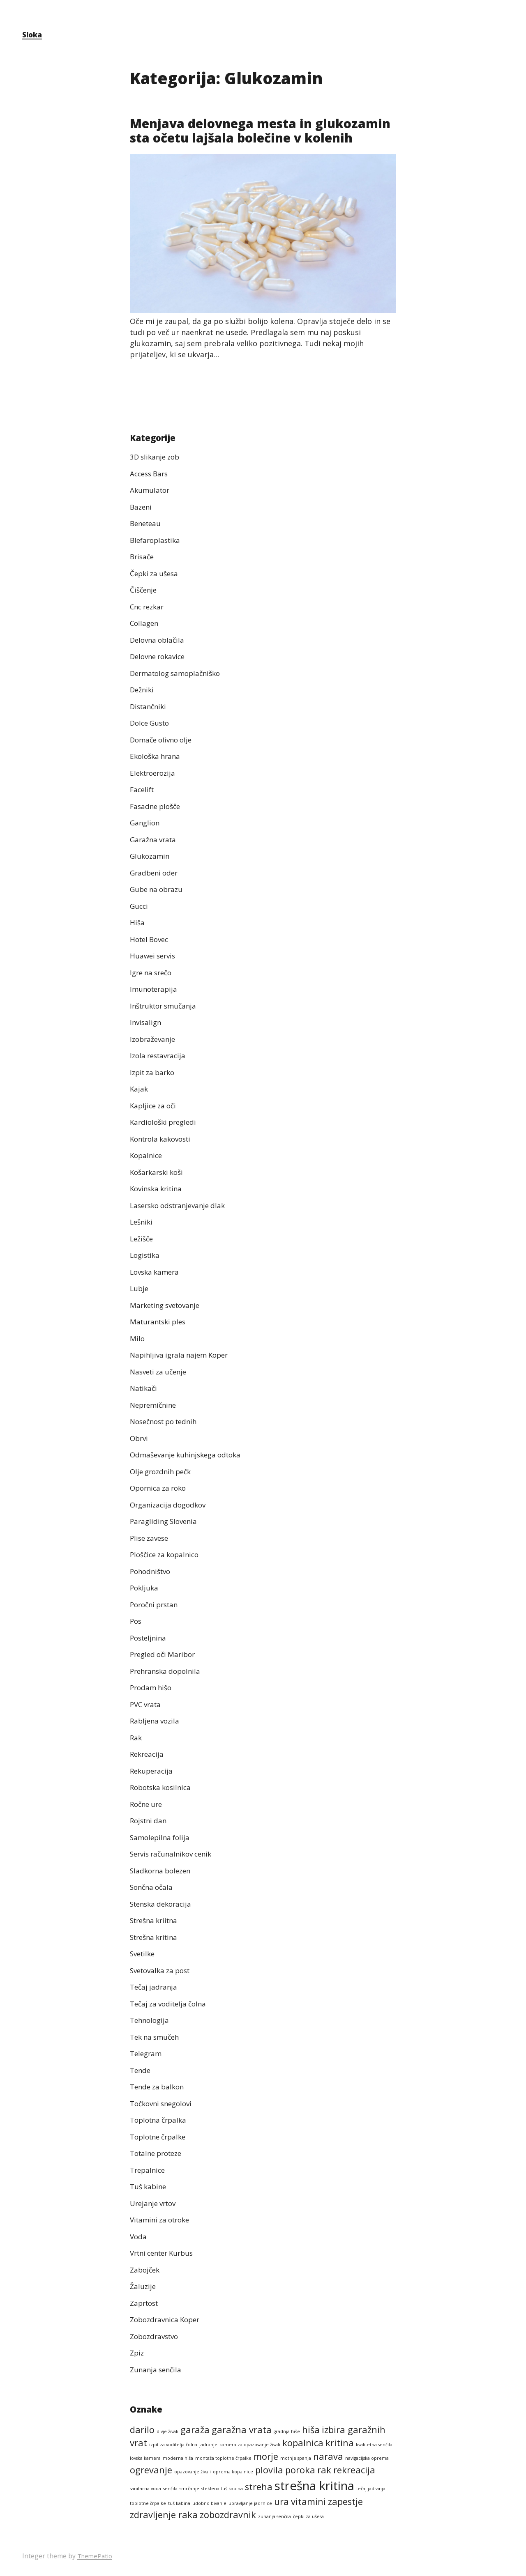 The width and height of the screenshot is (526, 2576). Describe the element at coordinates (154, 773) in the screenshot. I see `Elektroerozija` at that location.